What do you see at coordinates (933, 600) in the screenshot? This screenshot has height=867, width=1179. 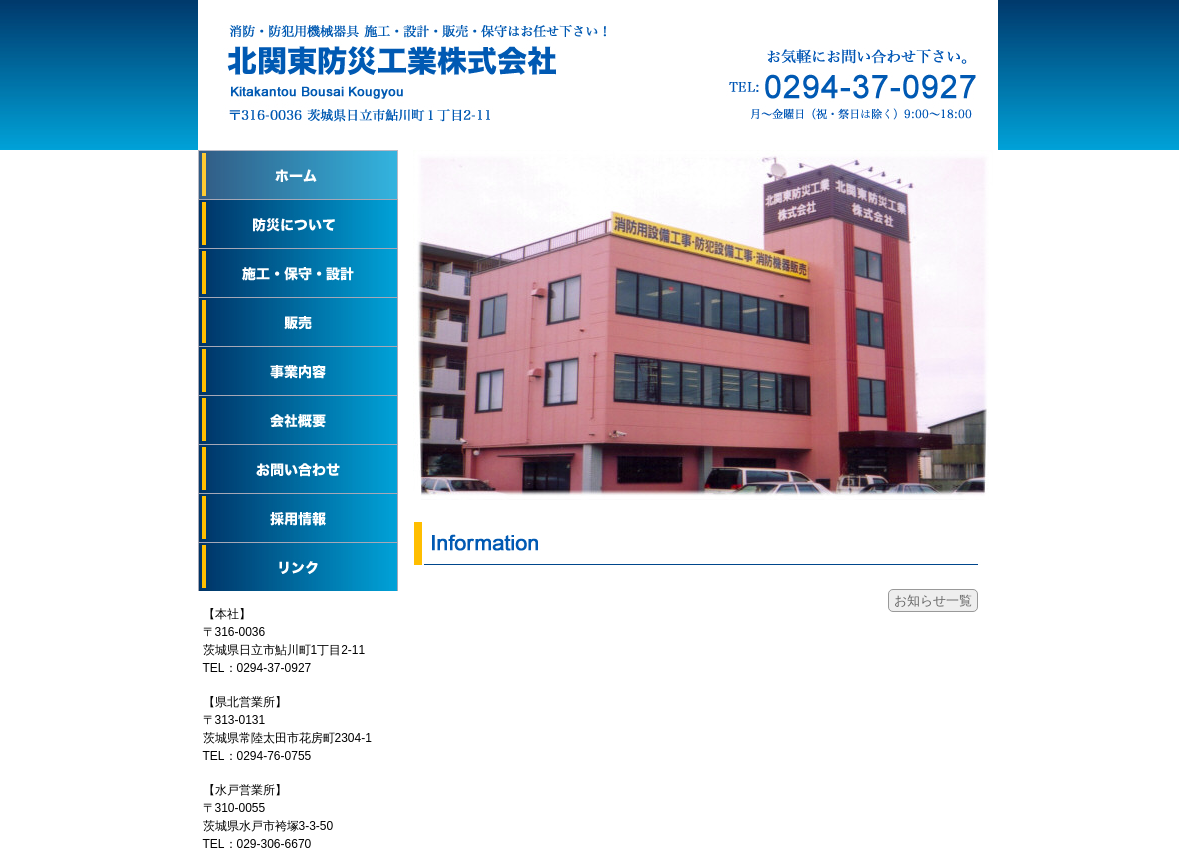 I see `お知らせ一覧` at bounding box center [933, 600].